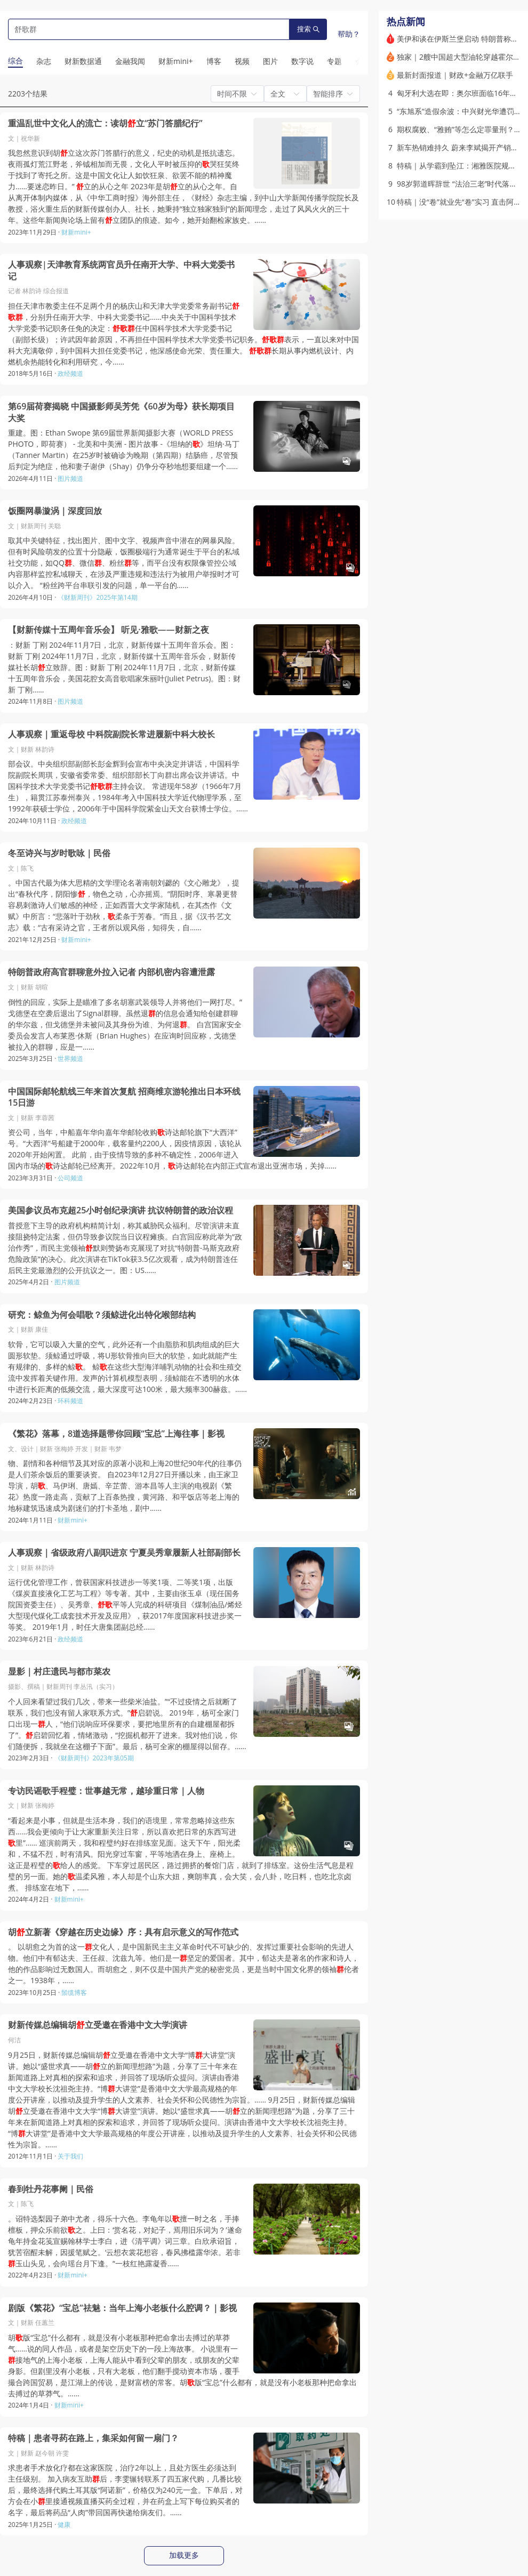 The image size is (528, 2576). What do you see at coordinates (70, 1177) in the screenshot?
I see `公司频道` at bounding box center [70, 1177].